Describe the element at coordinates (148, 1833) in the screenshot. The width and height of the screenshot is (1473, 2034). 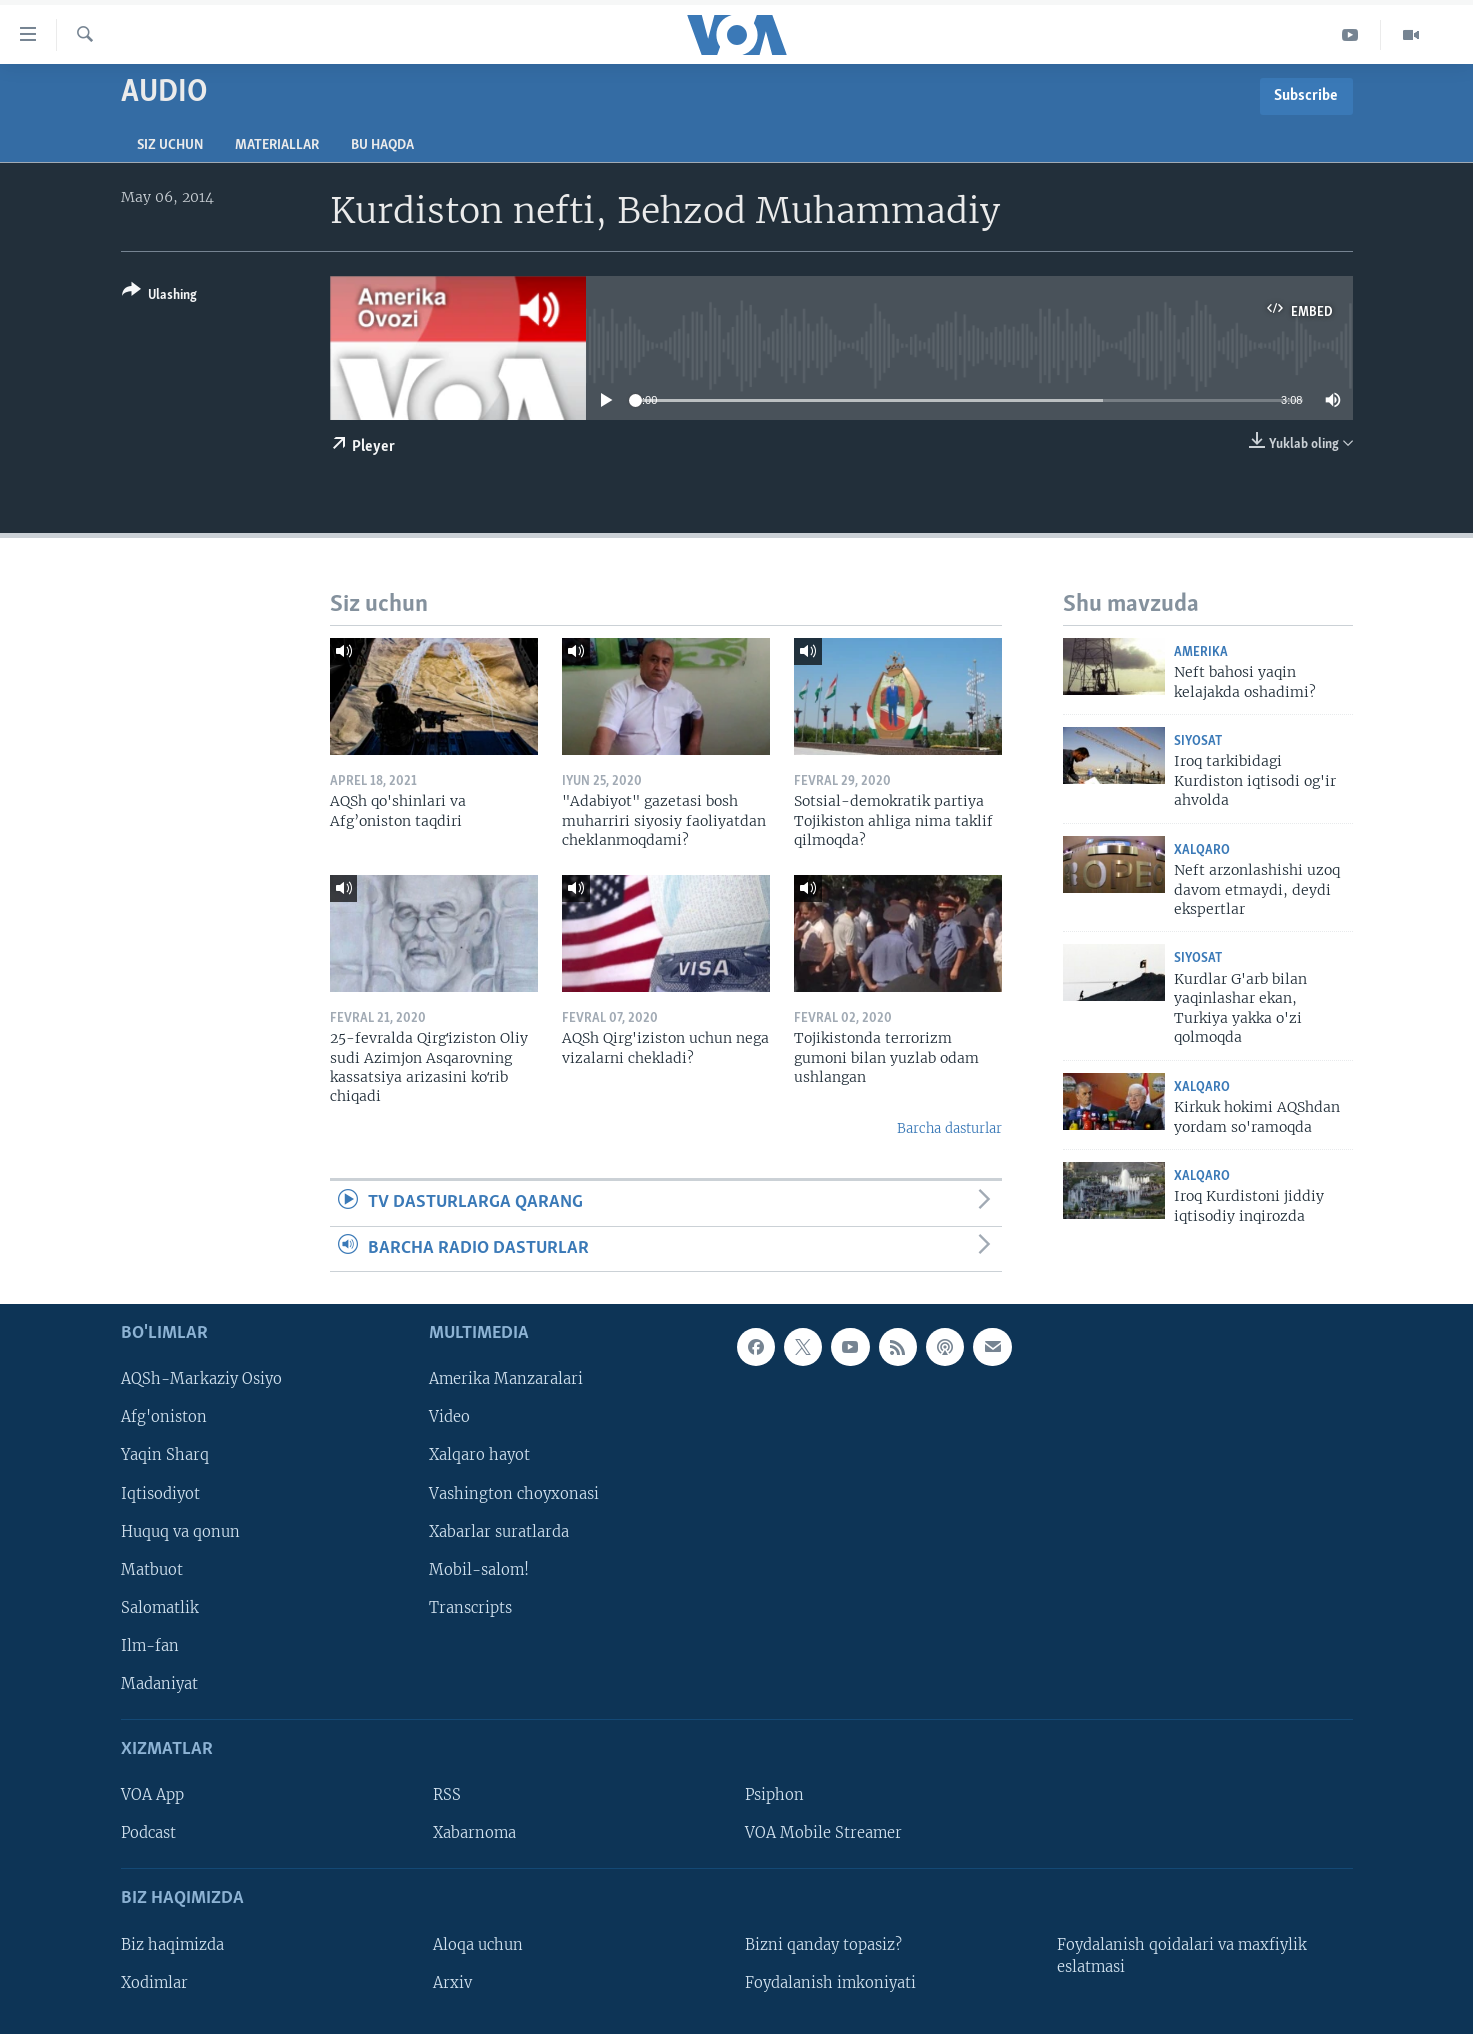
I see `Podcast` at that location.